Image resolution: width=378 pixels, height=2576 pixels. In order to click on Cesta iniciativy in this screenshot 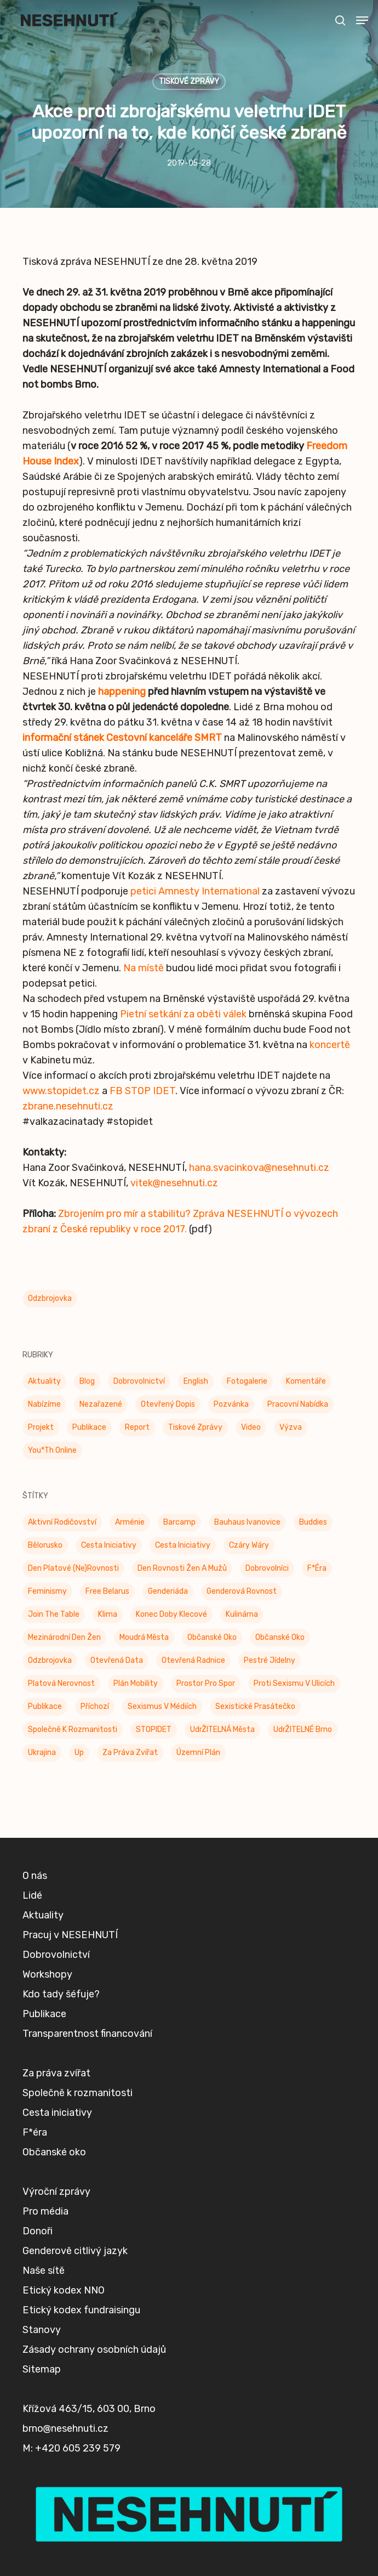, I will do `click(57, 2181)`.